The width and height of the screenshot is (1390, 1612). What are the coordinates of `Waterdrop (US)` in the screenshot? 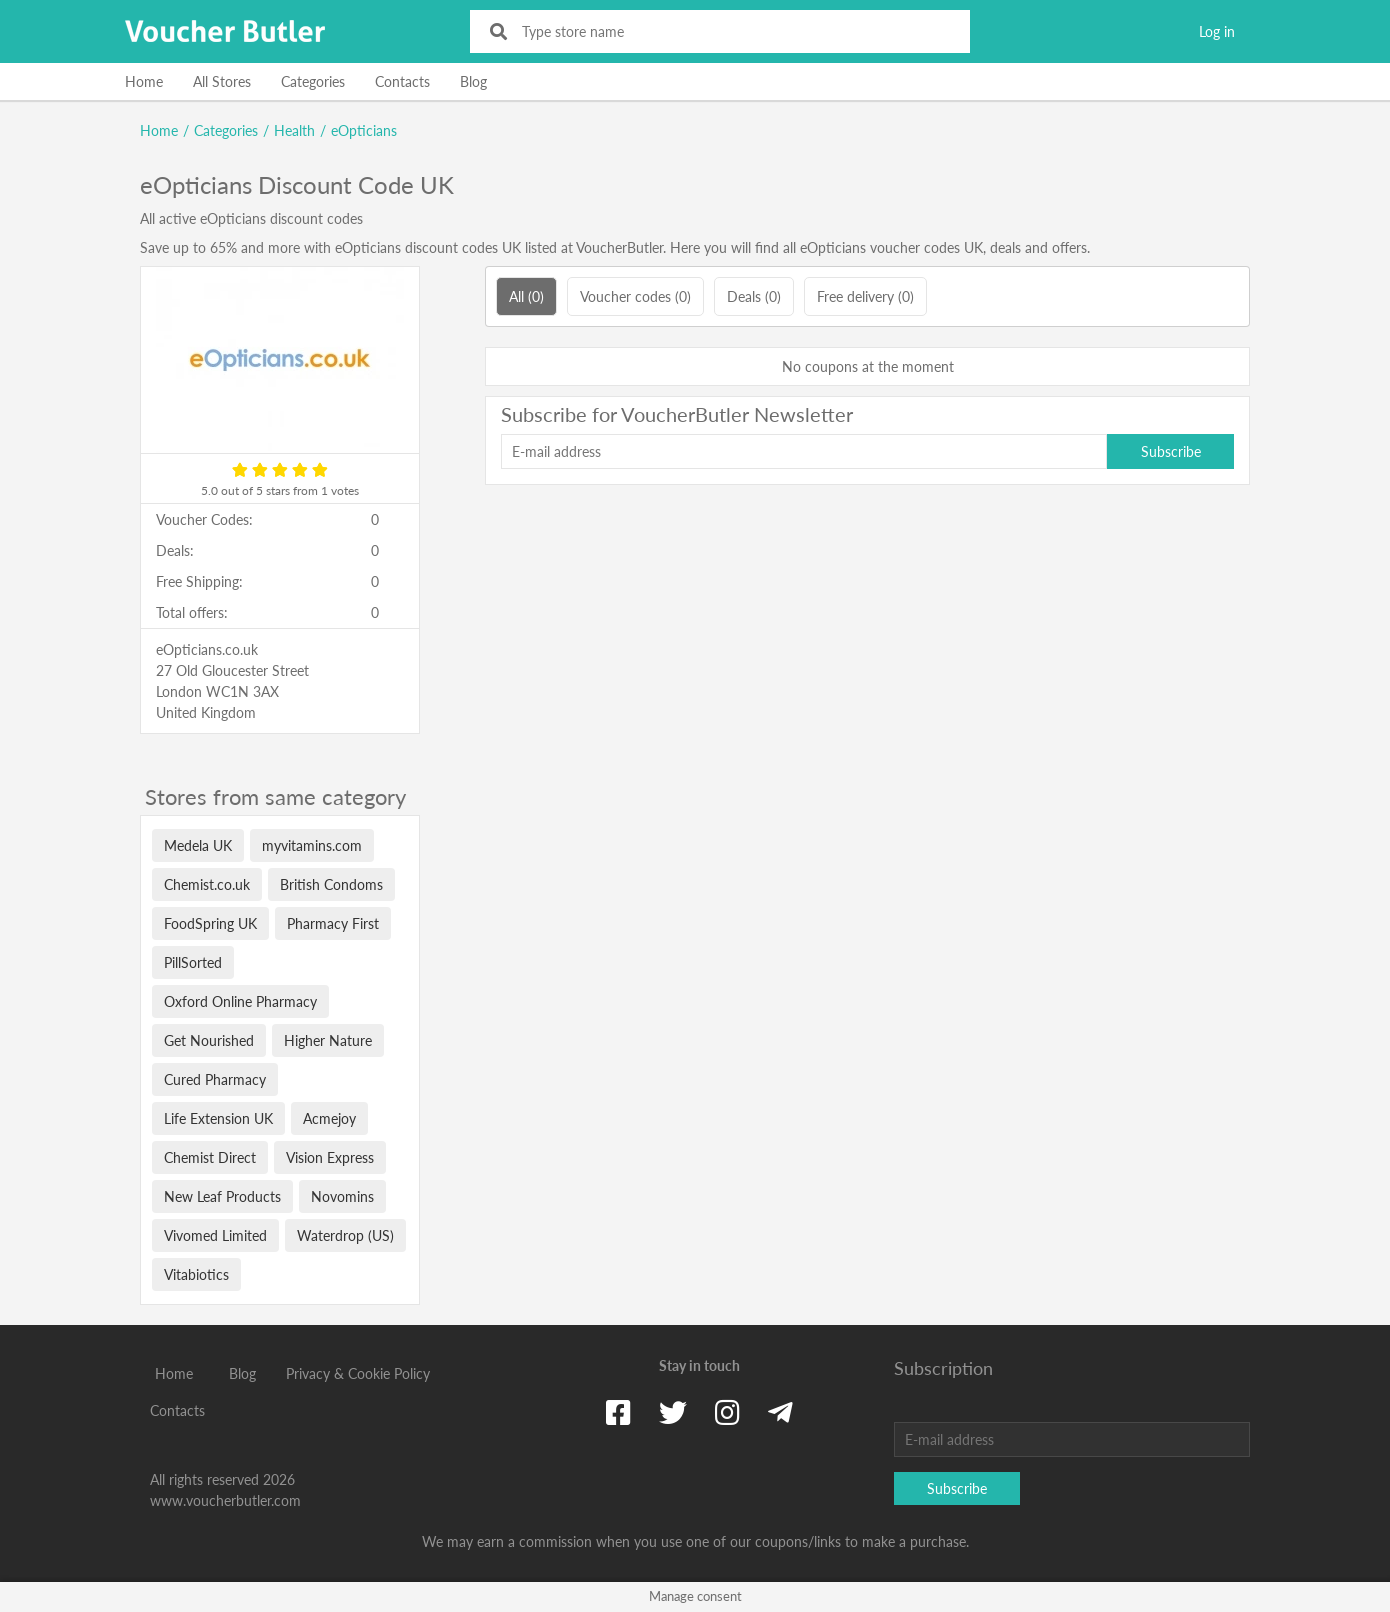 It's located at (345, 1235).